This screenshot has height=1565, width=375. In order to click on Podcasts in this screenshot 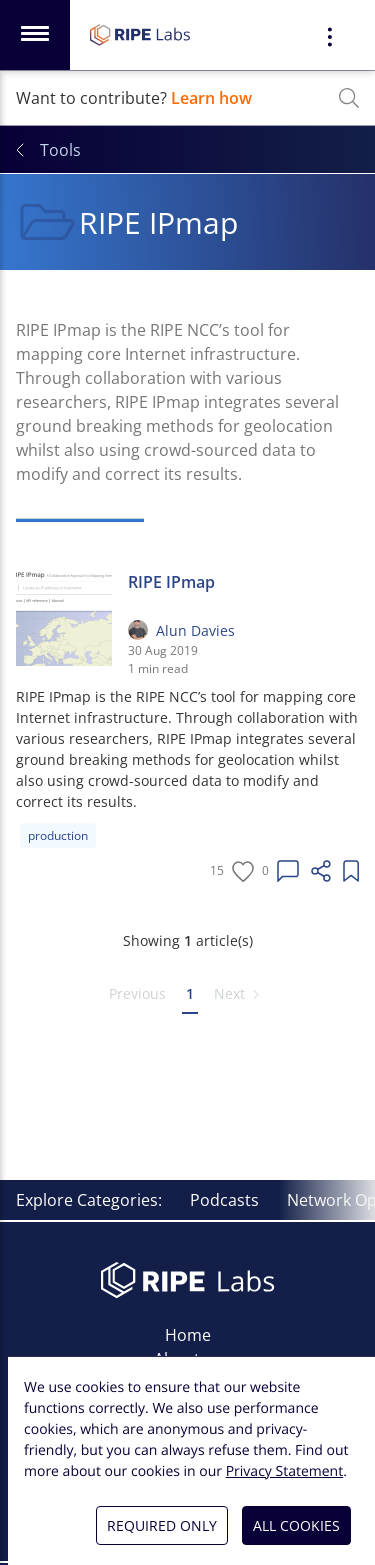, I will do `click(224, 1200)`.